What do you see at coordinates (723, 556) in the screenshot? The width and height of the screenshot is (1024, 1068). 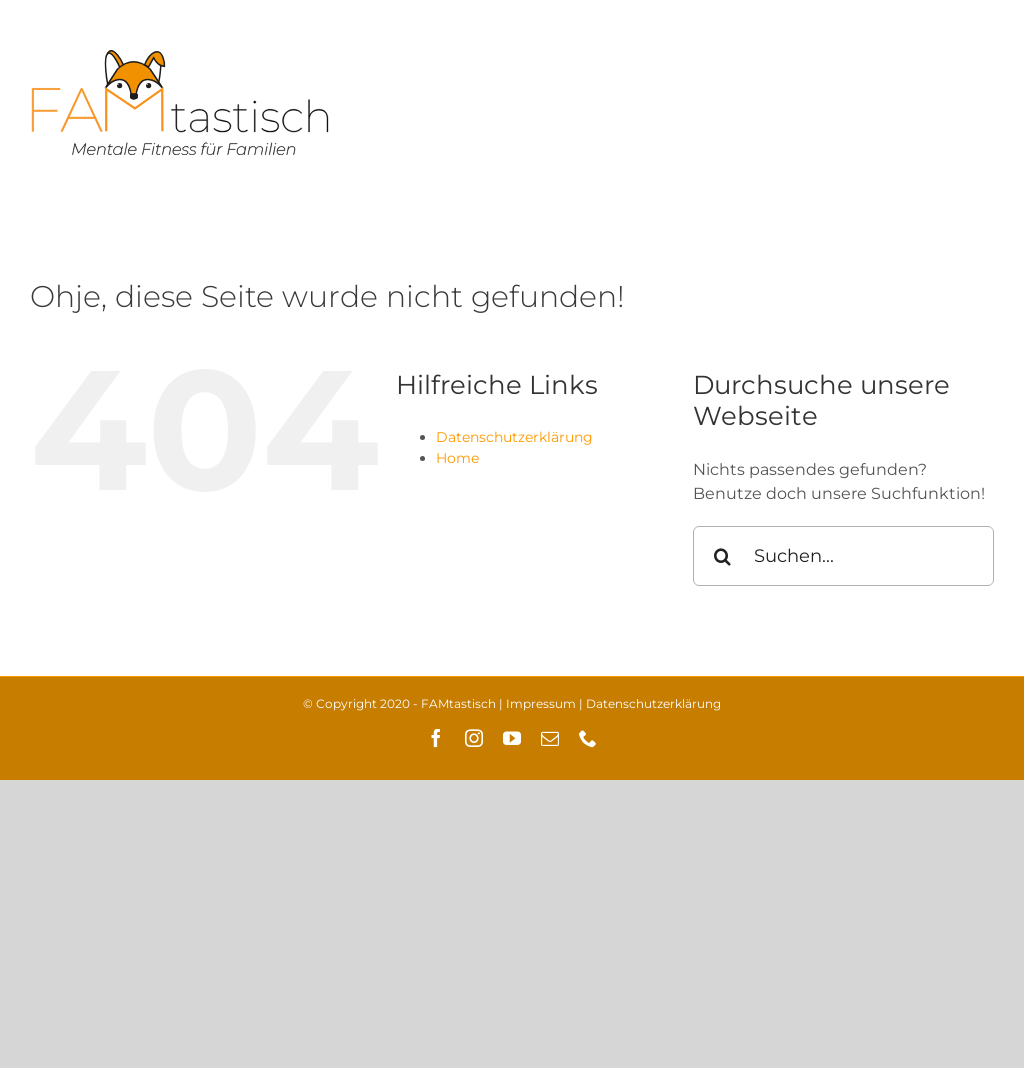 I see `[Suche]` at bounding box center [723, 556].